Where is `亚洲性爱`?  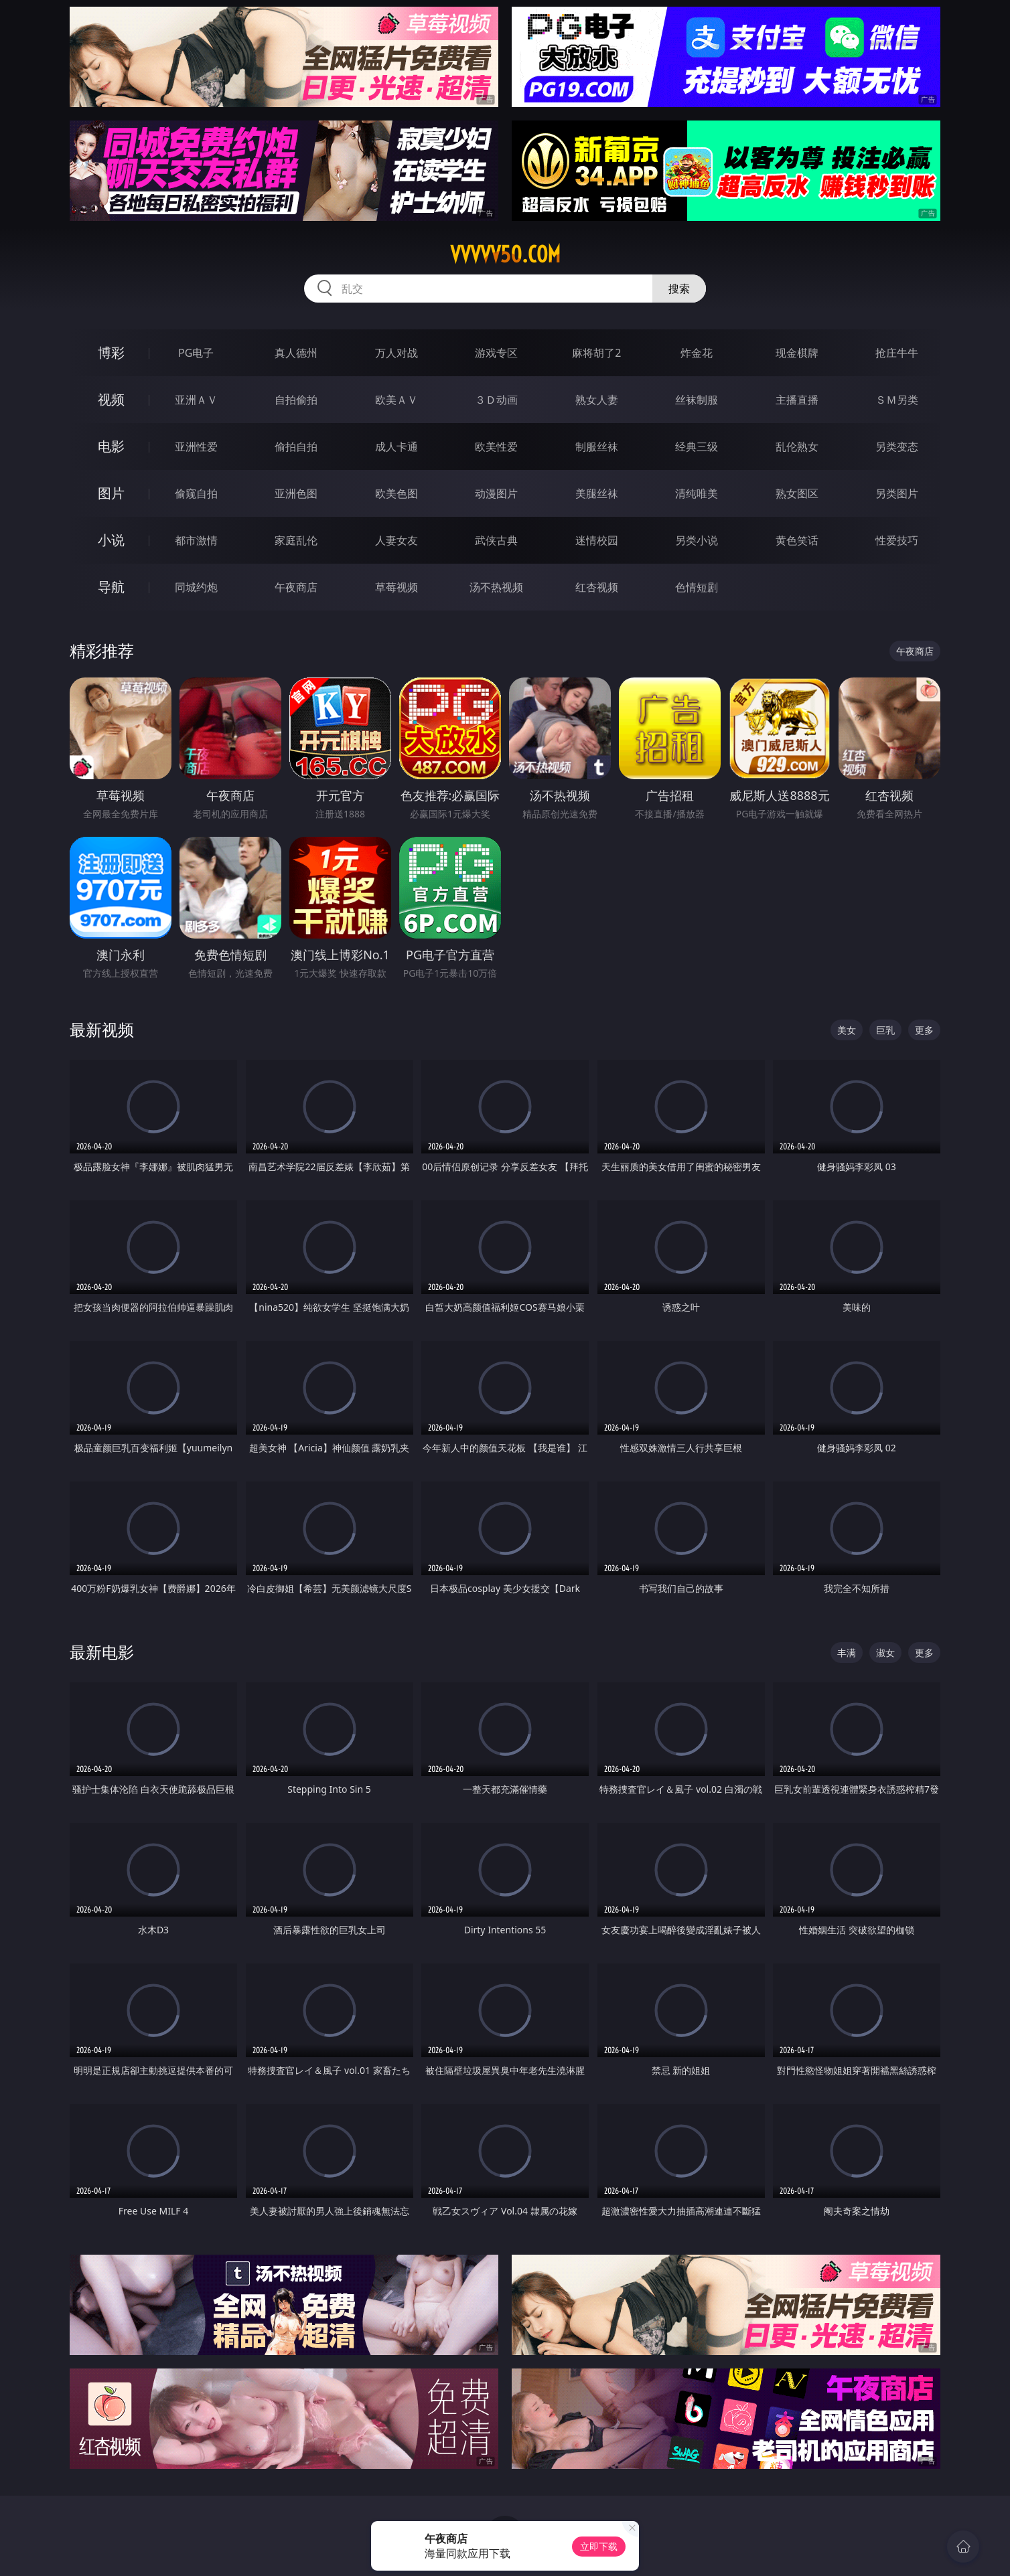 亚洲性爱 is located at coordinates (196, 446).